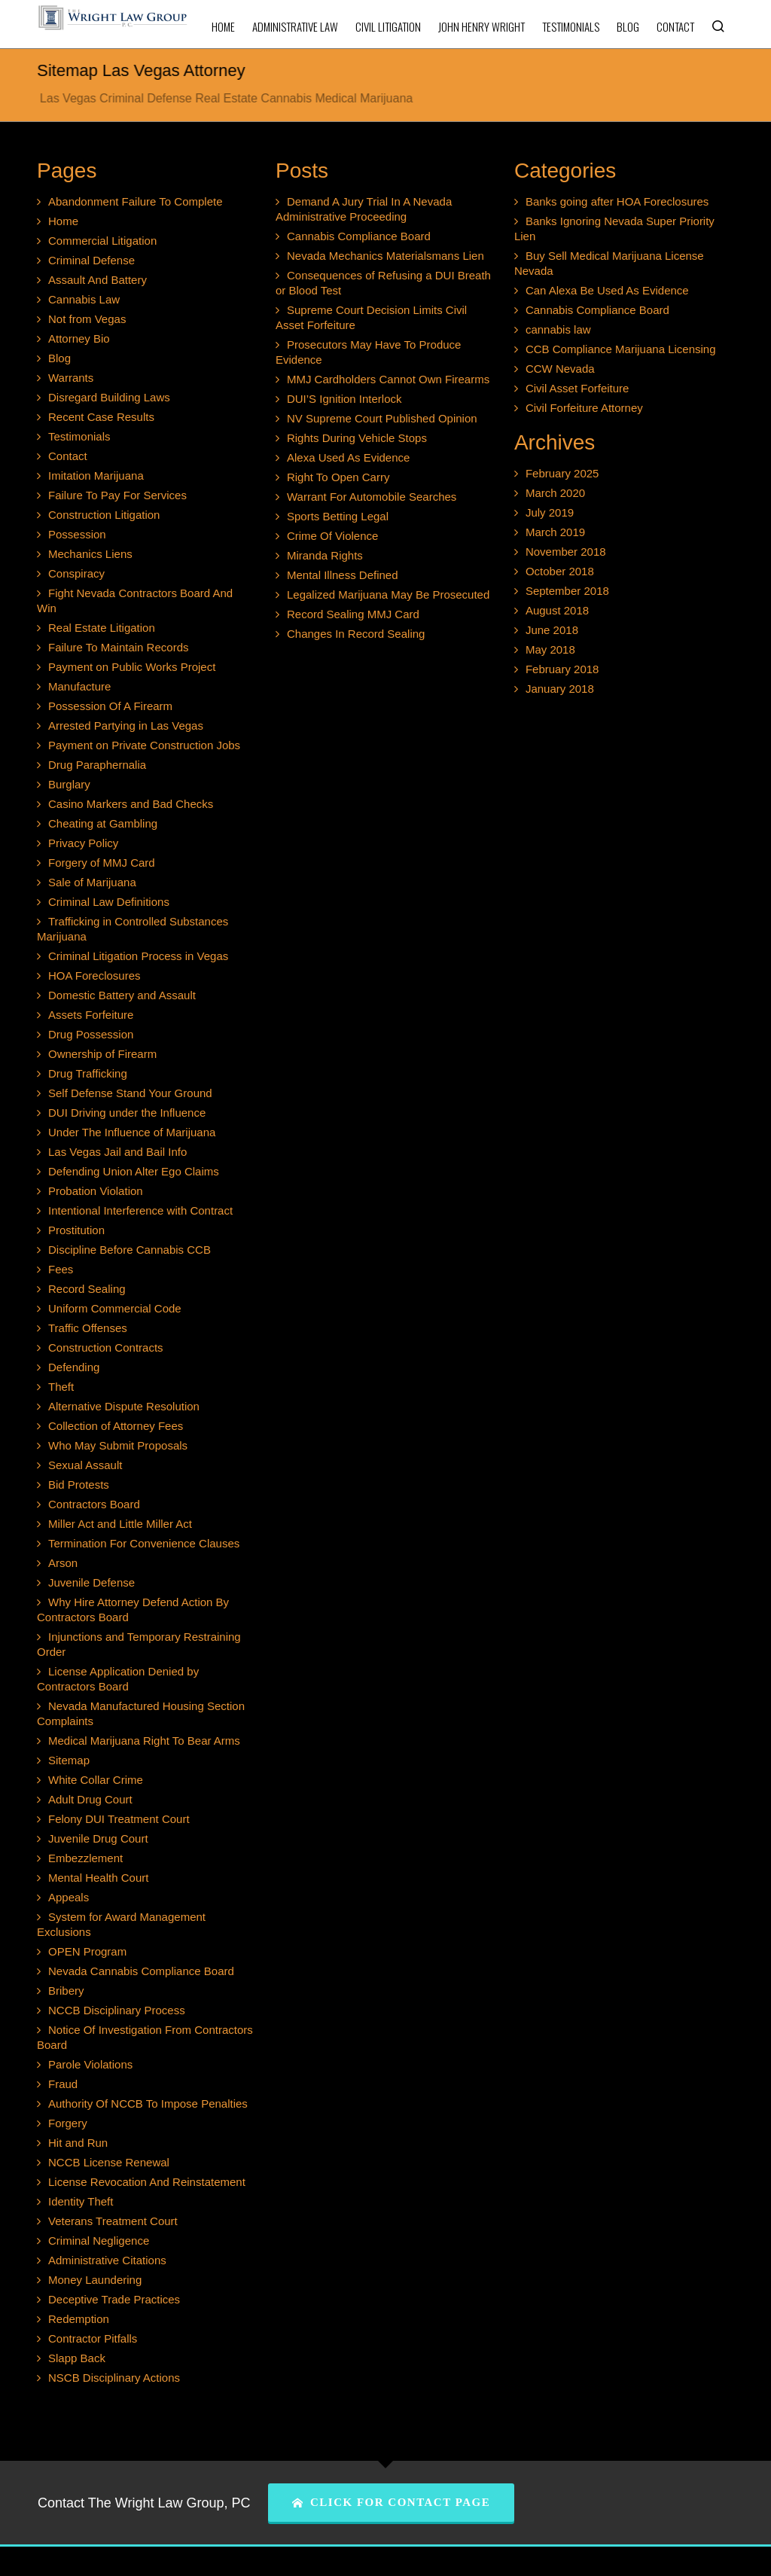 The width and height of the screenshot is (771, 2576). What do you see at coordinates (325, 555) in the screenshot?
I see `Miranda Rights` at bounding box center [325, 555].